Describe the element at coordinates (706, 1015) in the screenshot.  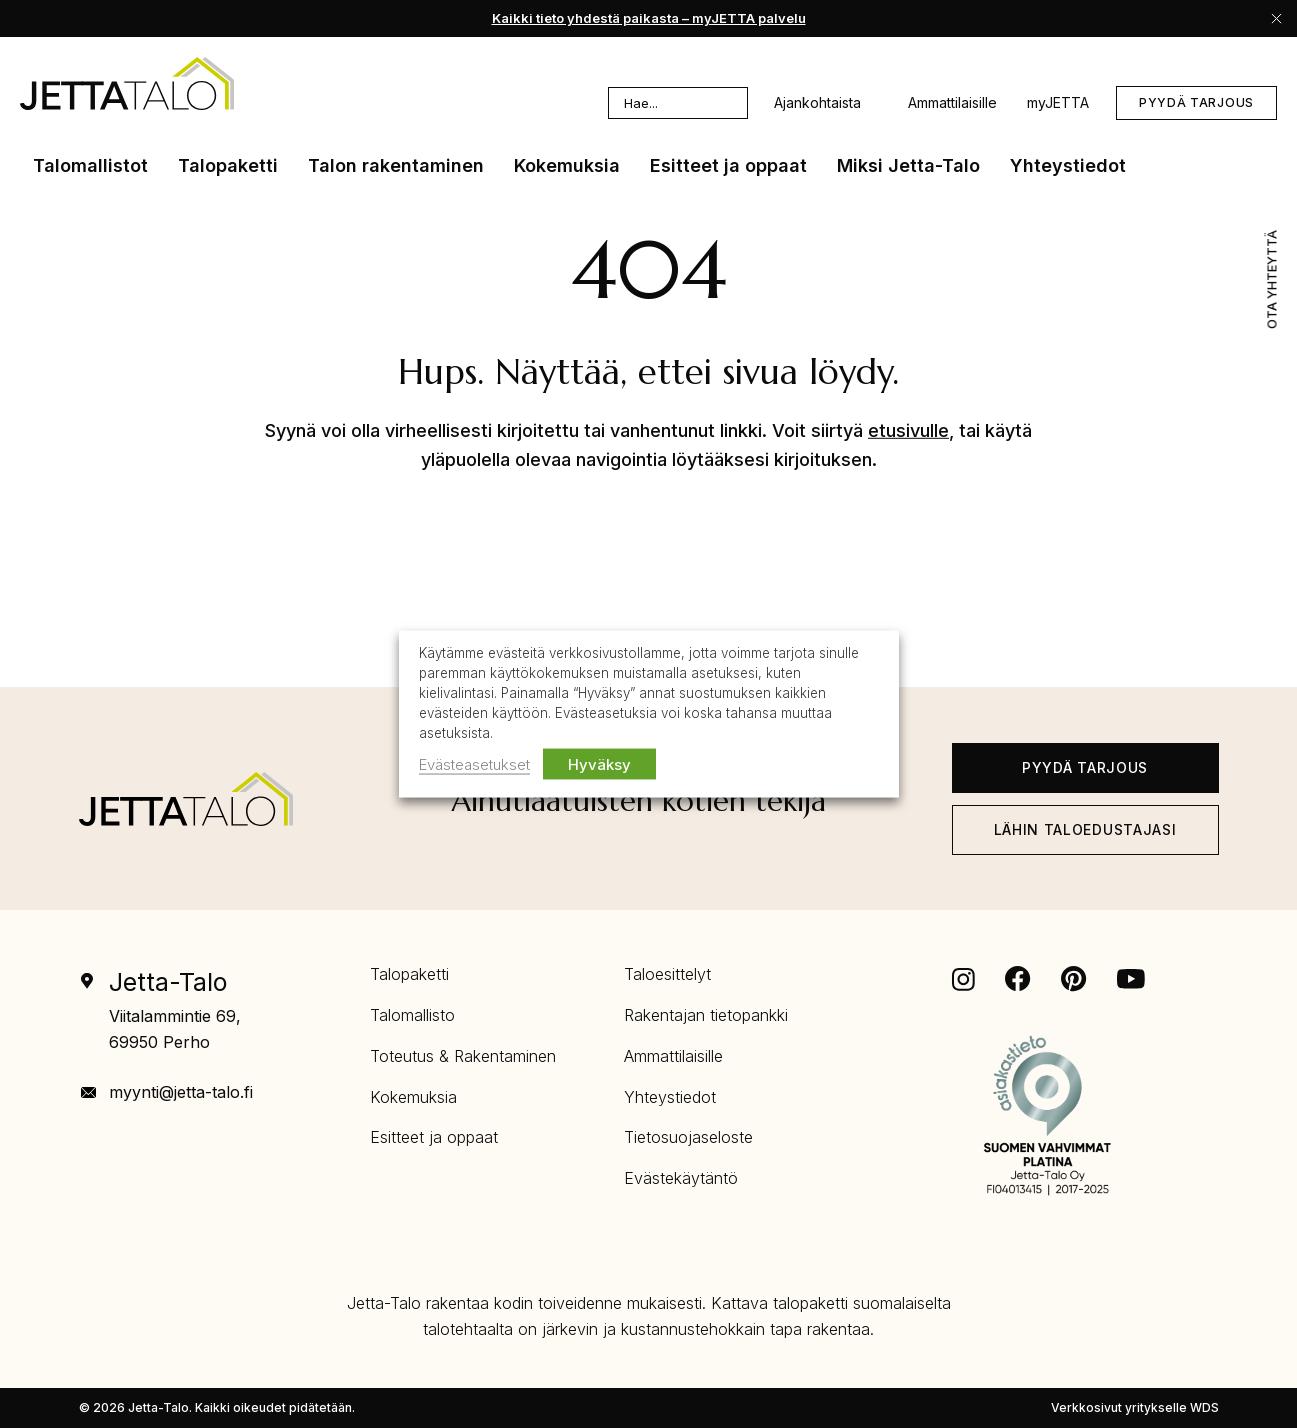
I see `Rakentajan tietopankki` at that location.